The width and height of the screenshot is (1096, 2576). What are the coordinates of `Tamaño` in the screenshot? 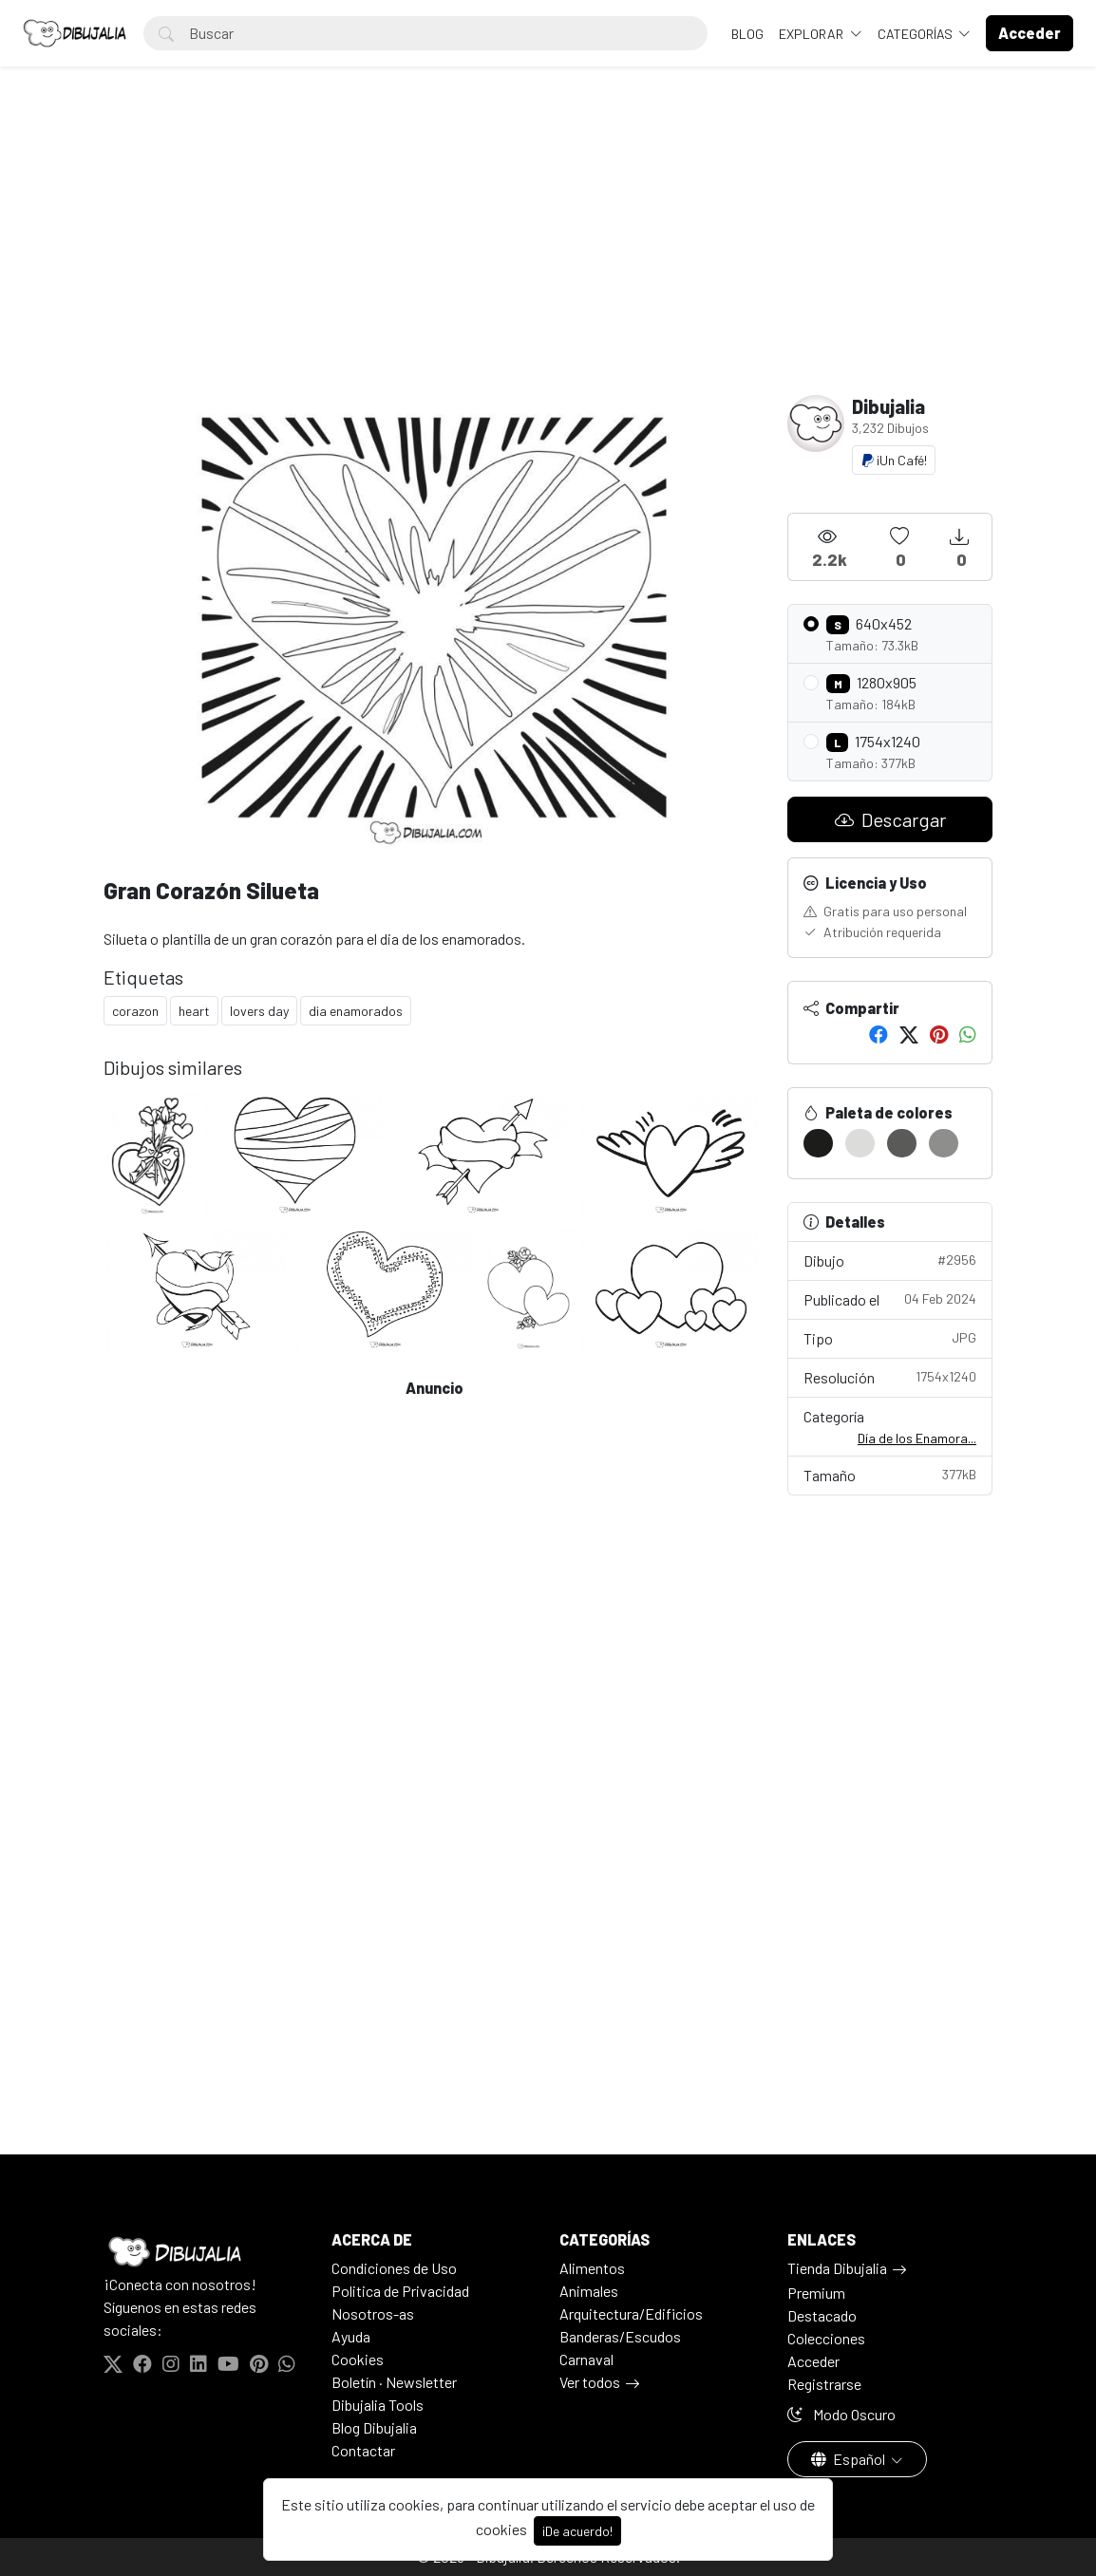 It's located at (889, 1474).